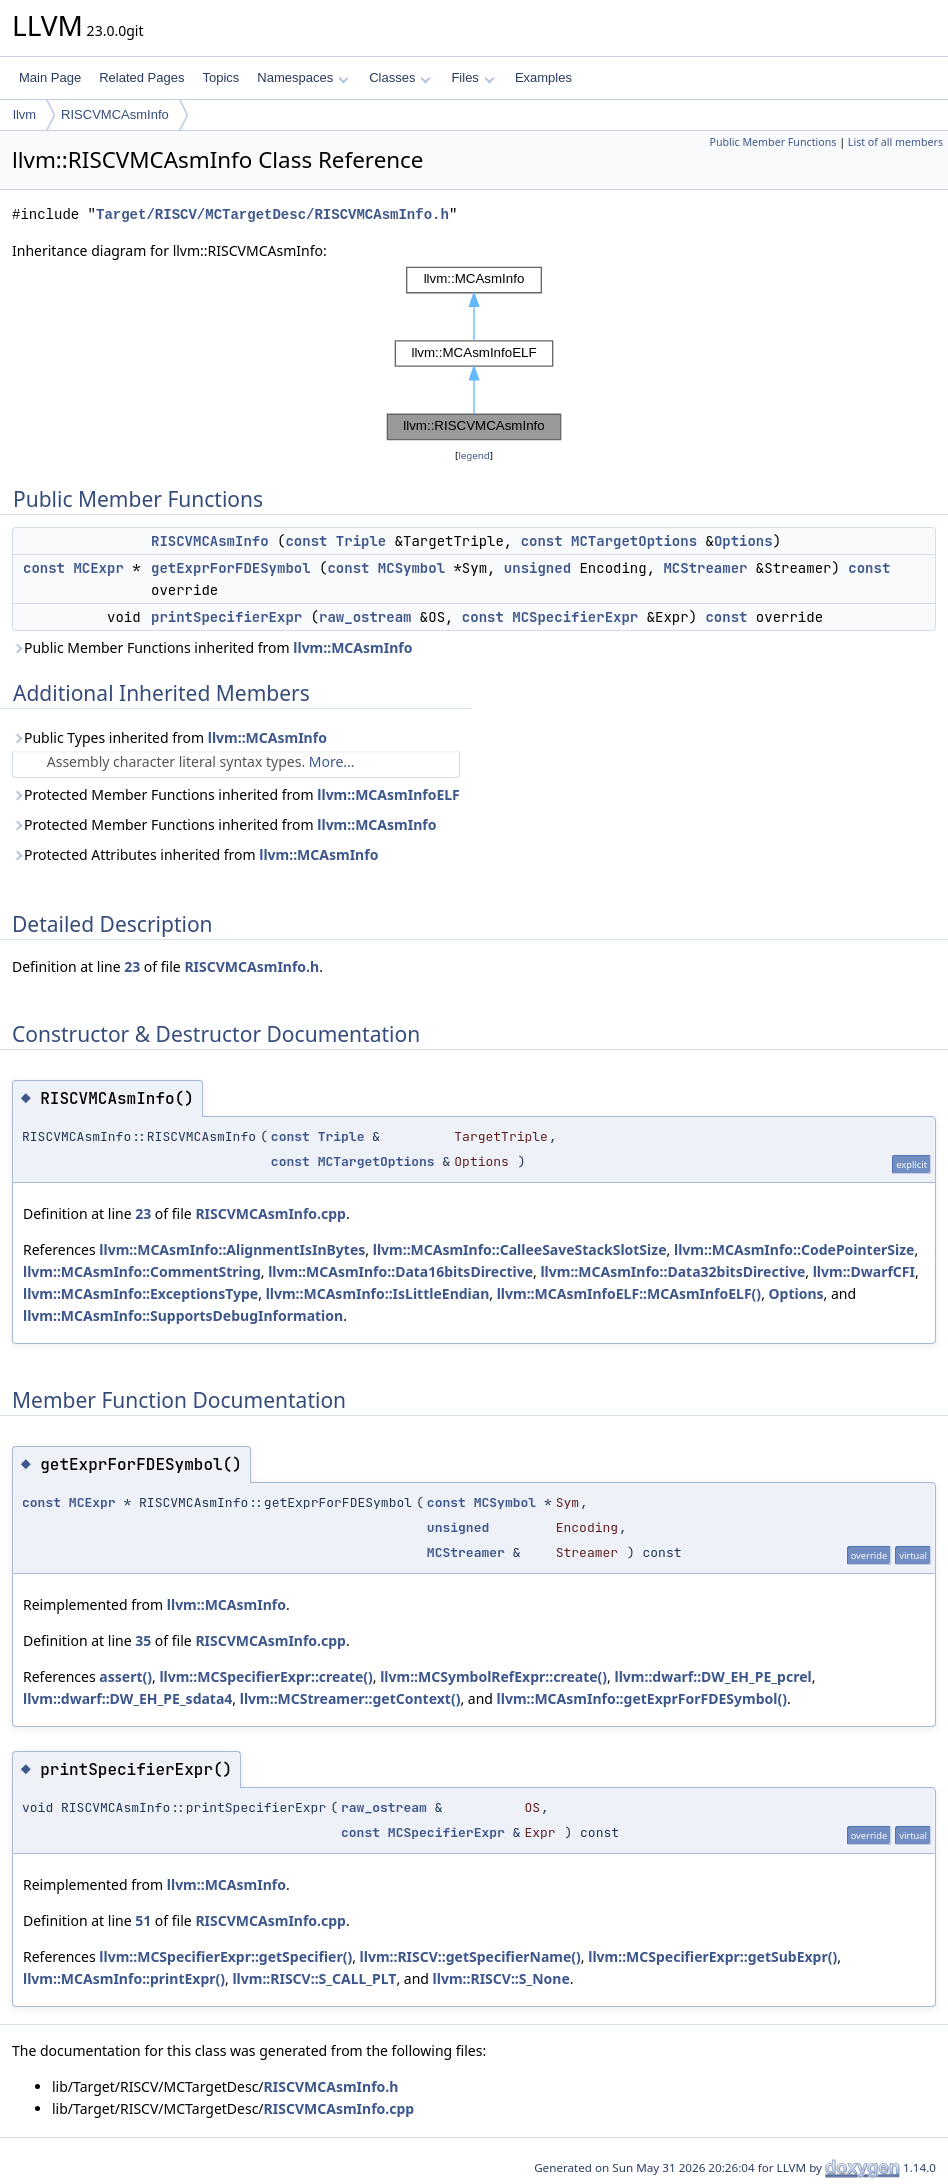  Describe the element at coordinates (272, 214) in the screenshot. I see `Target/RISCV/MCTargetDesc/RISCVMCAsmInfo.h` at that location.